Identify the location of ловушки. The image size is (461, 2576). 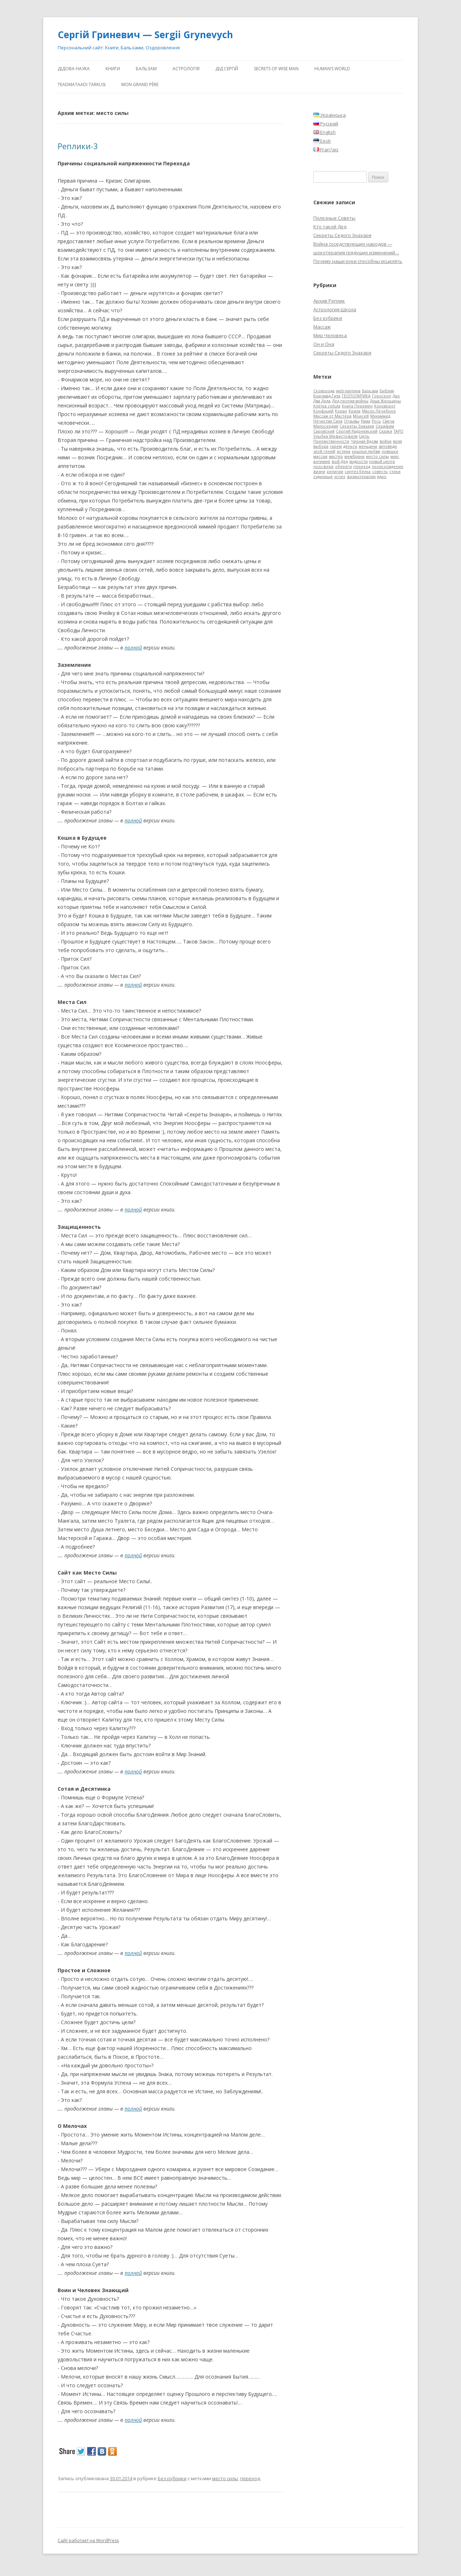
(390, 451).